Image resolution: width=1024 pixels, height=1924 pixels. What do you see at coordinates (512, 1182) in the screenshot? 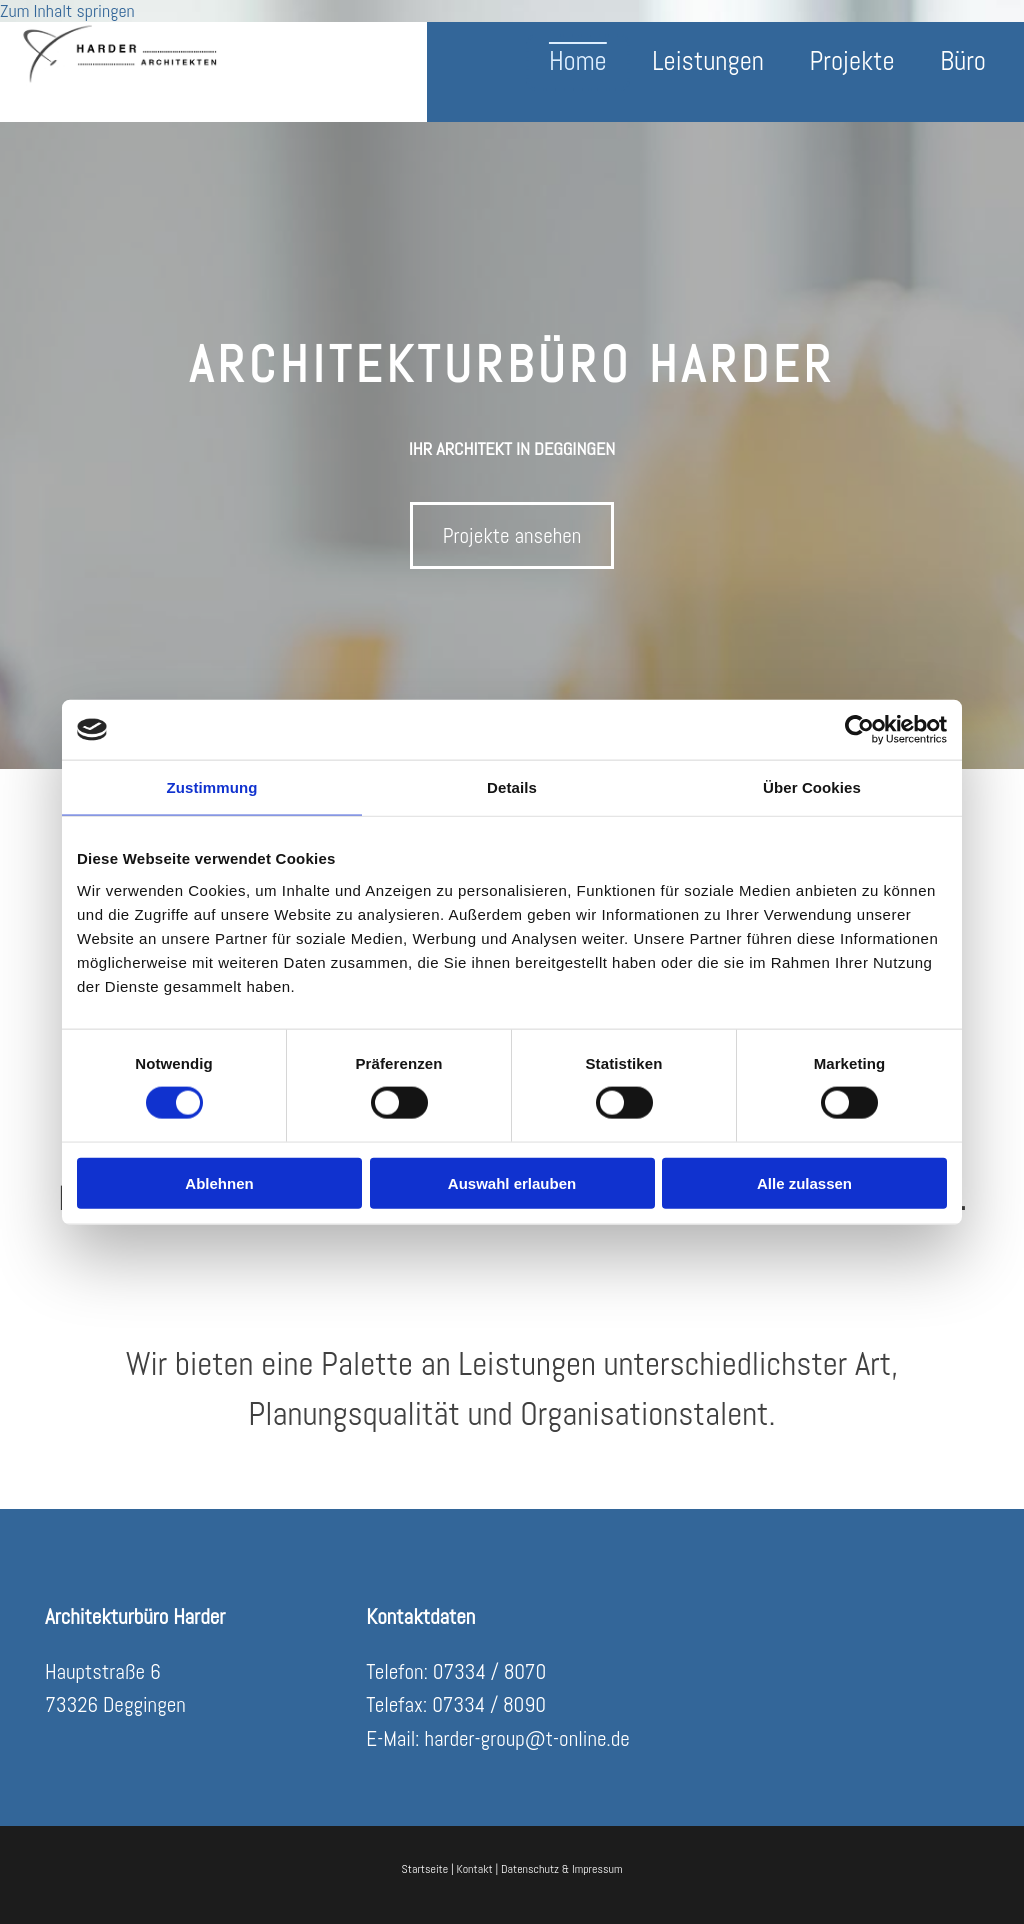
I see `Auswahl erlauben` at bounding box center [512, 1182].